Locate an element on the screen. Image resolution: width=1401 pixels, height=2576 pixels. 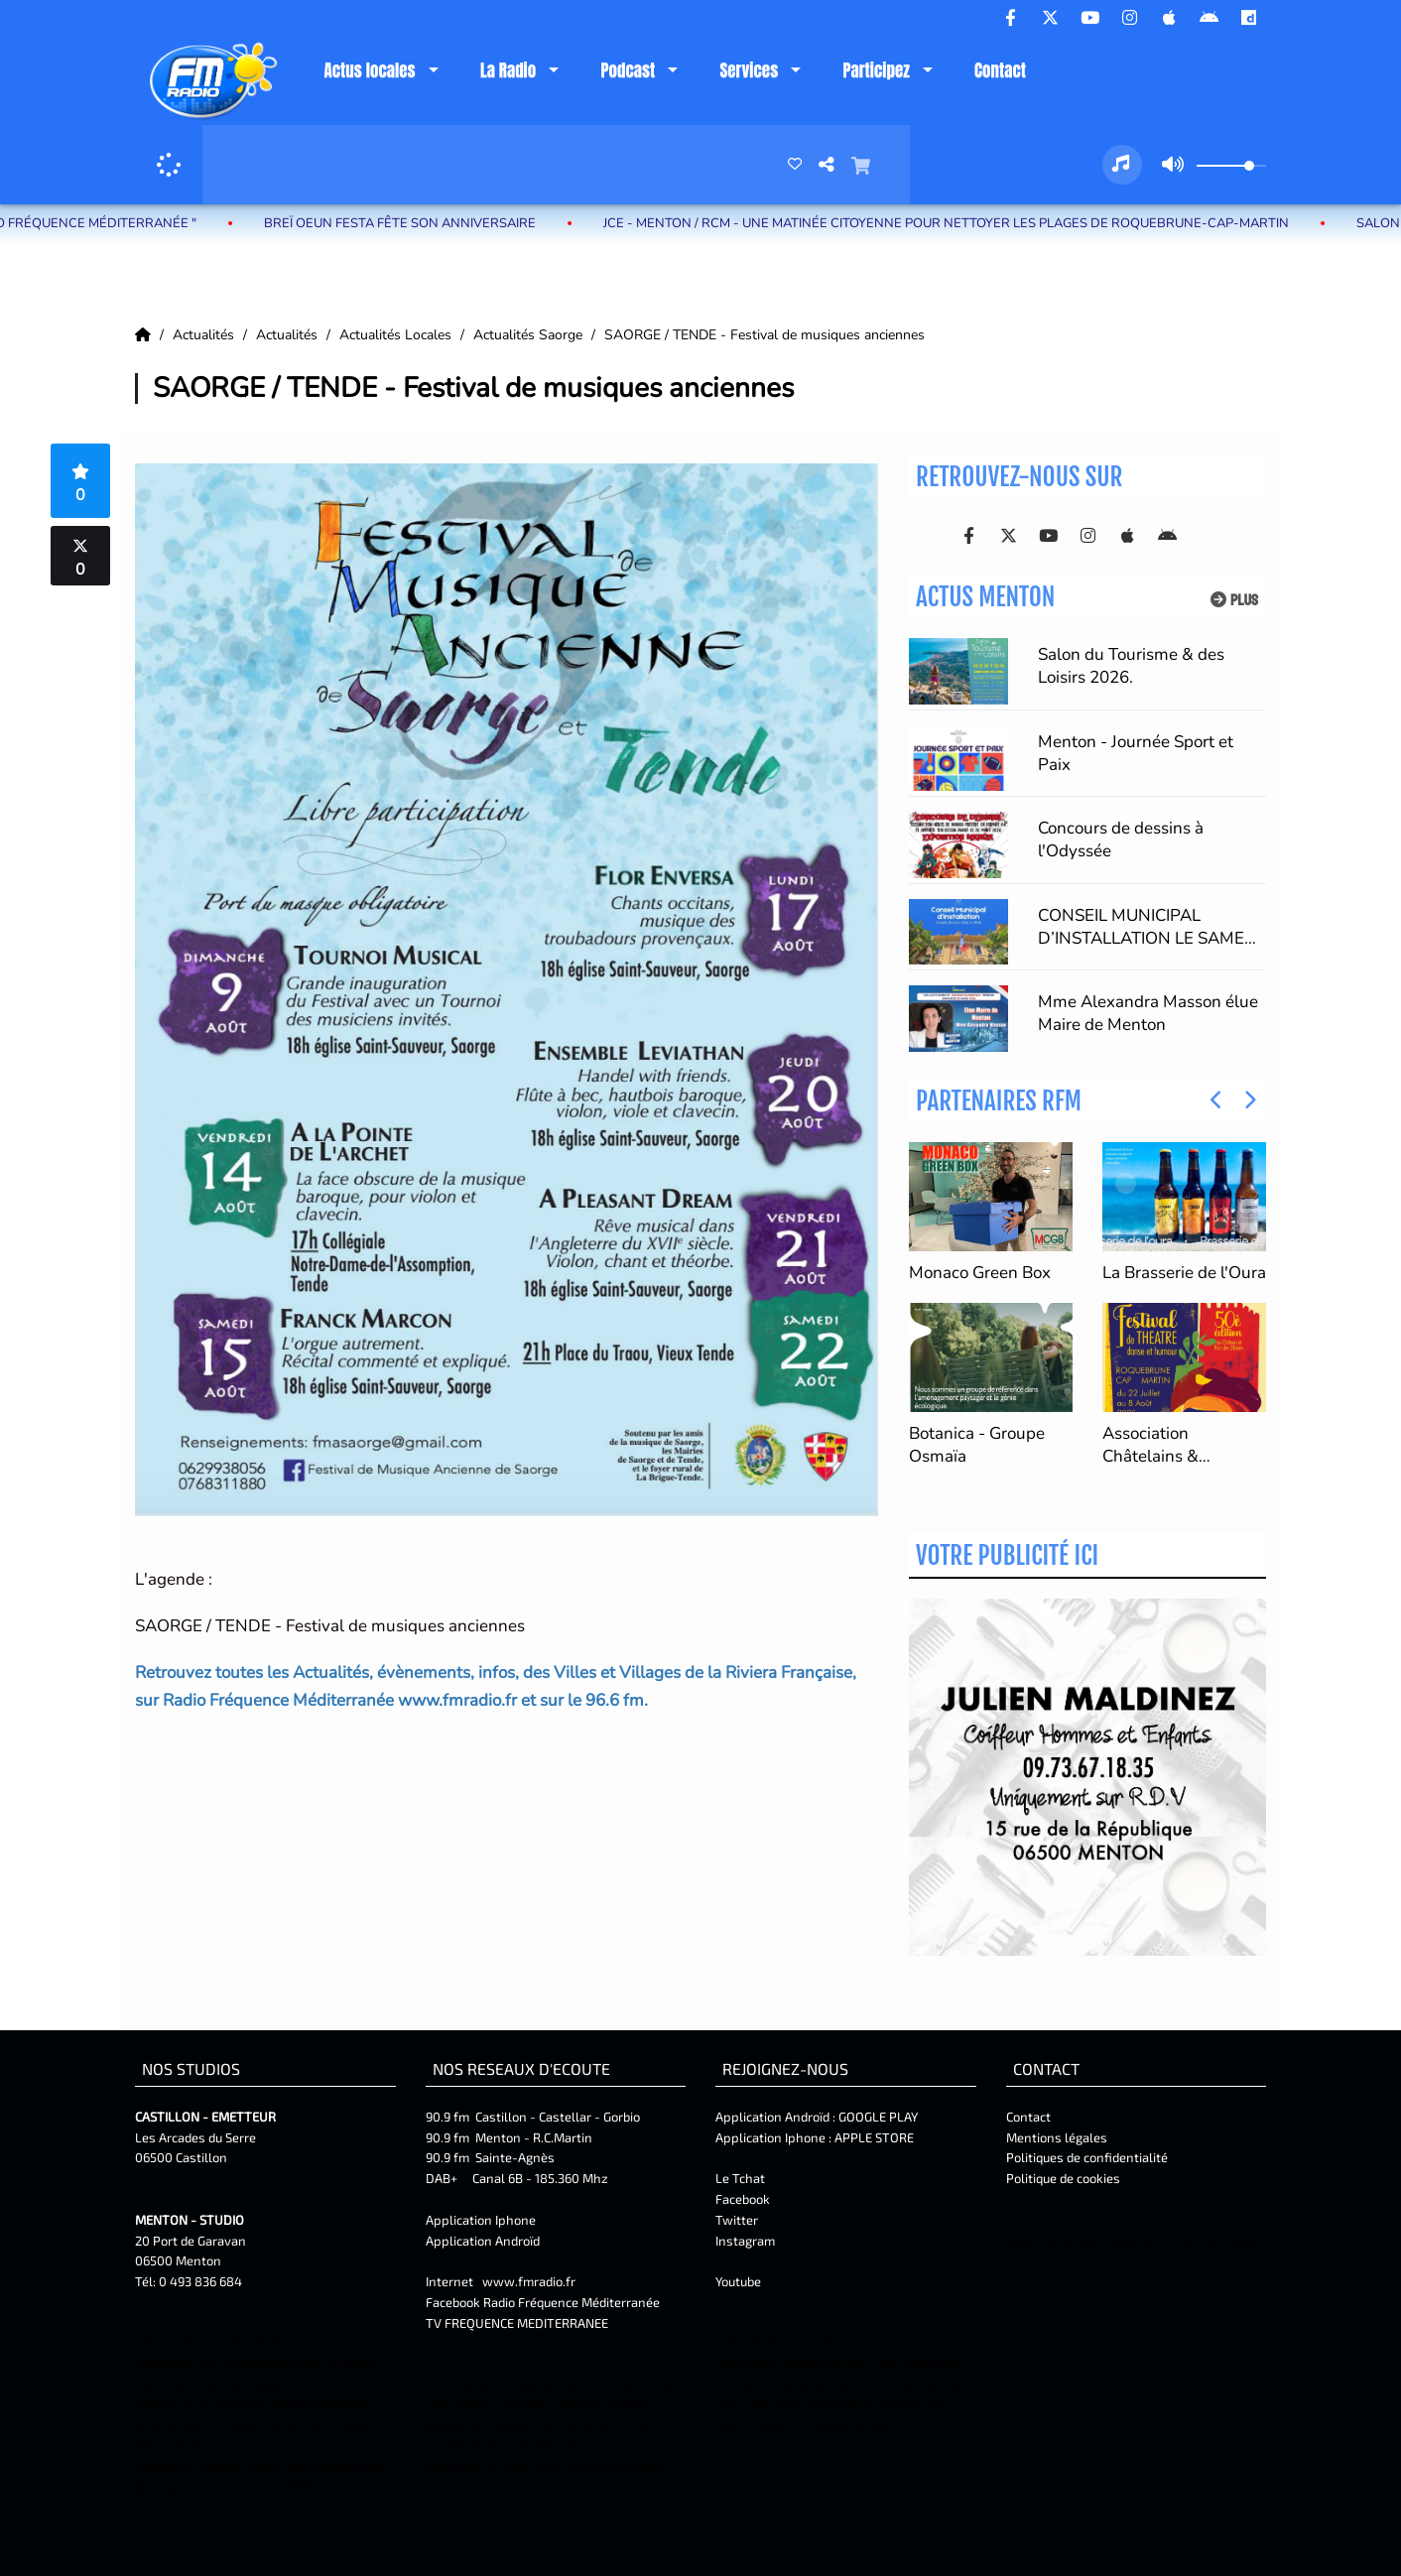
Mentions Légales is located at coordinates (1053, 2245).